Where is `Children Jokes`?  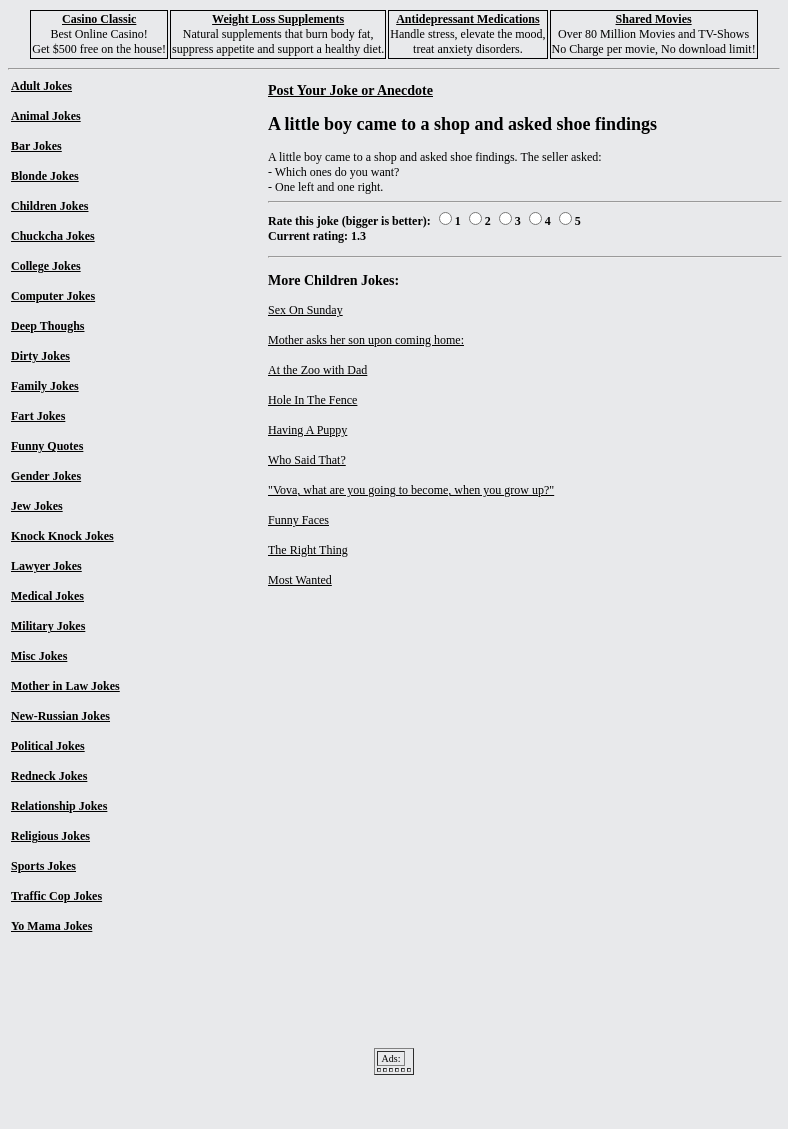 Children Jokes is located at coordinates (49, 206).